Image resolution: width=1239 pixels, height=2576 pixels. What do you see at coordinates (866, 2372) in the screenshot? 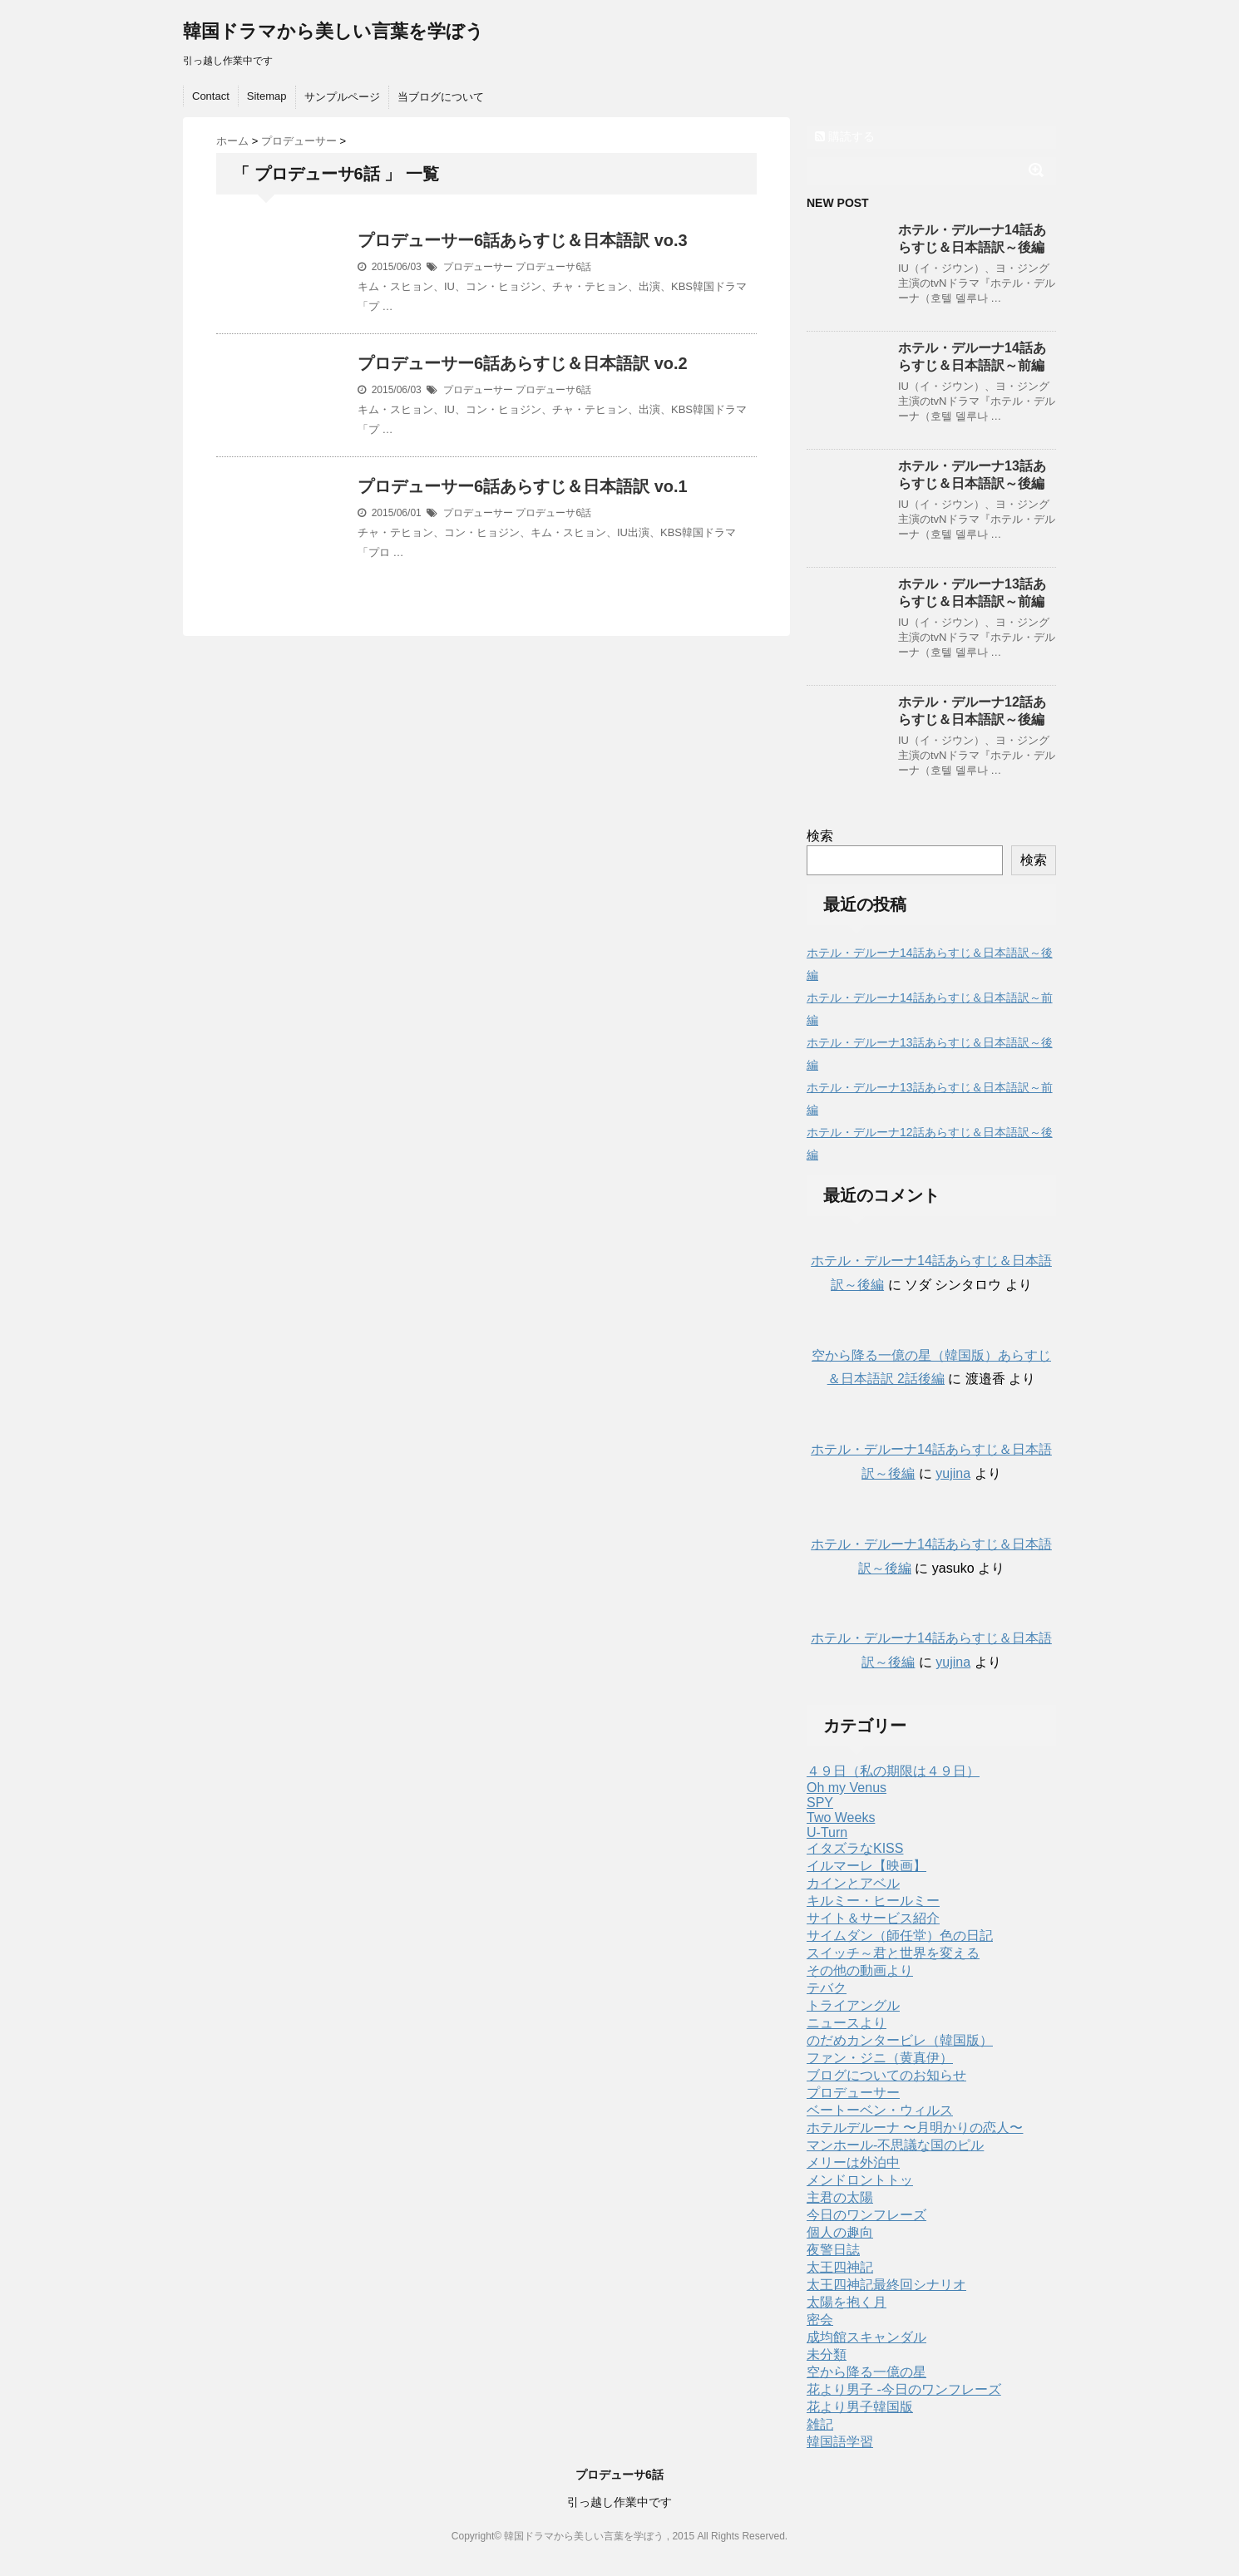
I see `空から降る一億の星` at bounding box center [866, 2372].